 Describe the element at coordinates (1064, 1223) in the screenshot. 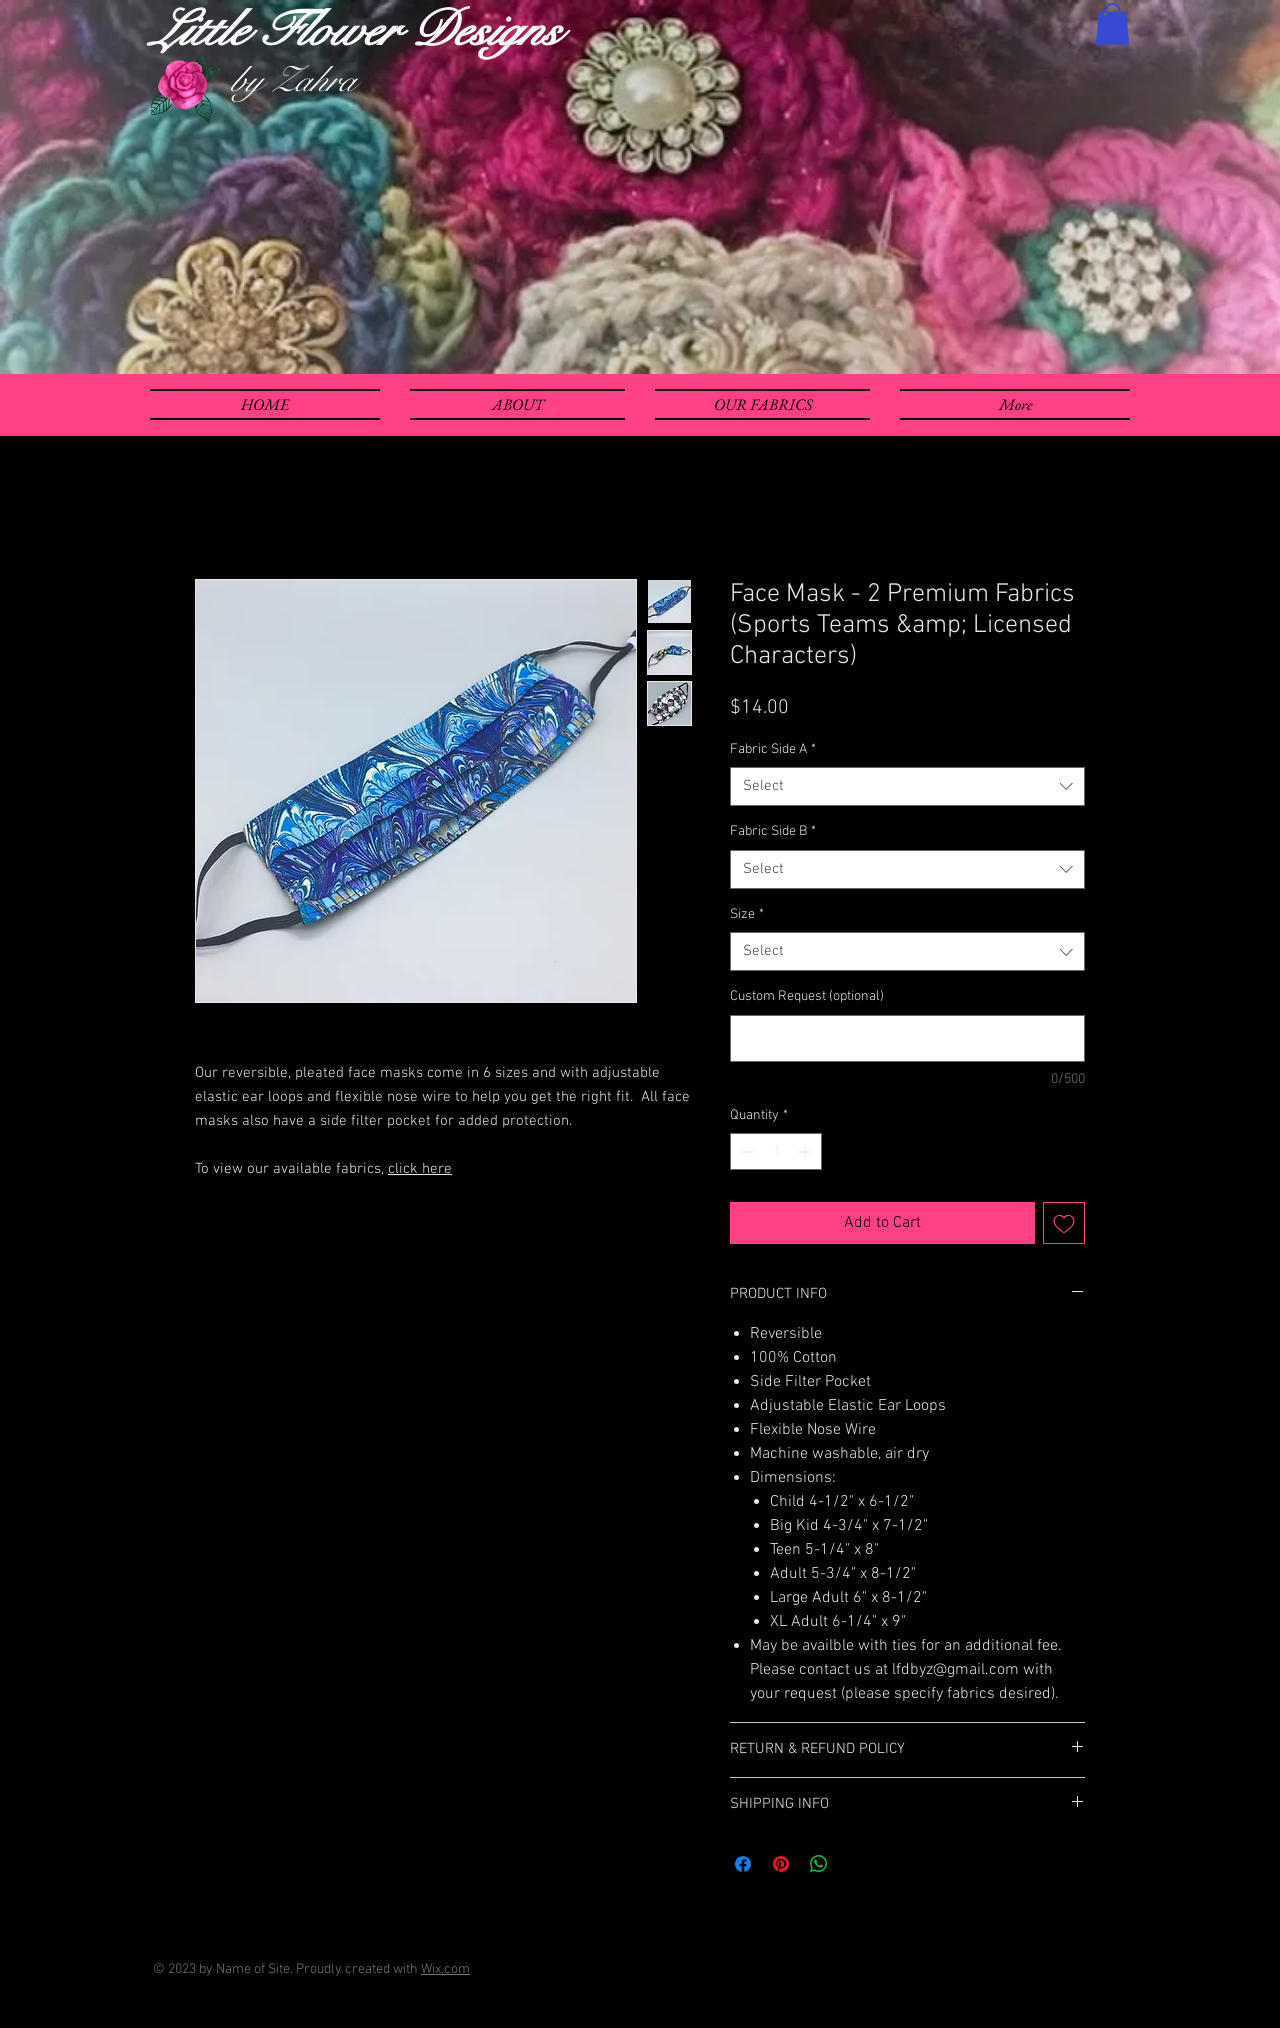

I see `[Add to Wishlist]` at that location.